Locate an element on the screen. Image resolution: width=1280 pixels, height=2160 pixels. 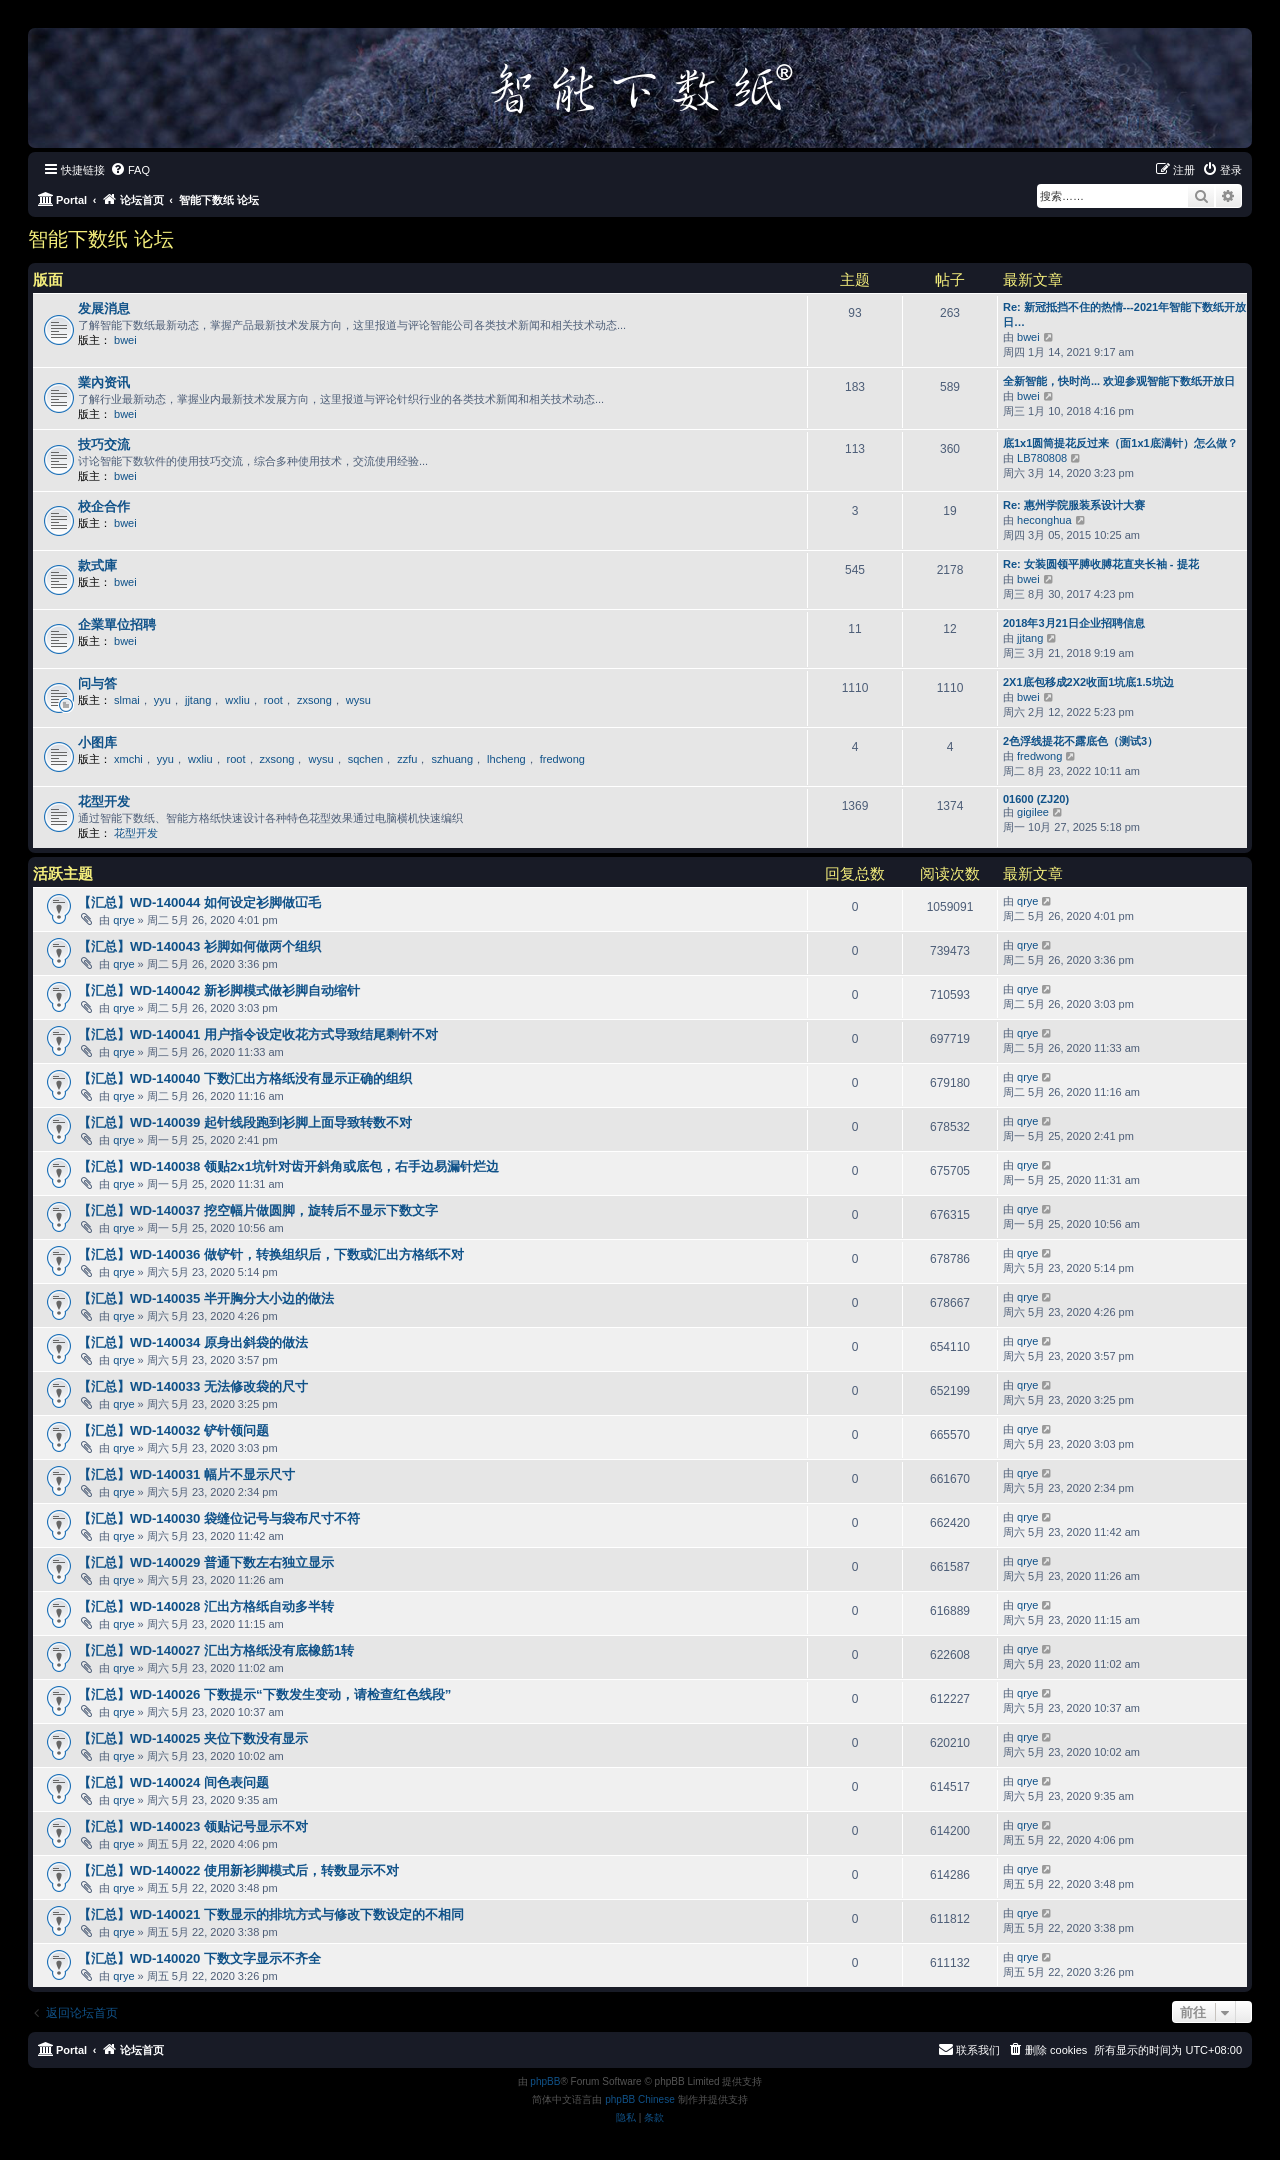
xmchi is located at coordinates (128, 759).